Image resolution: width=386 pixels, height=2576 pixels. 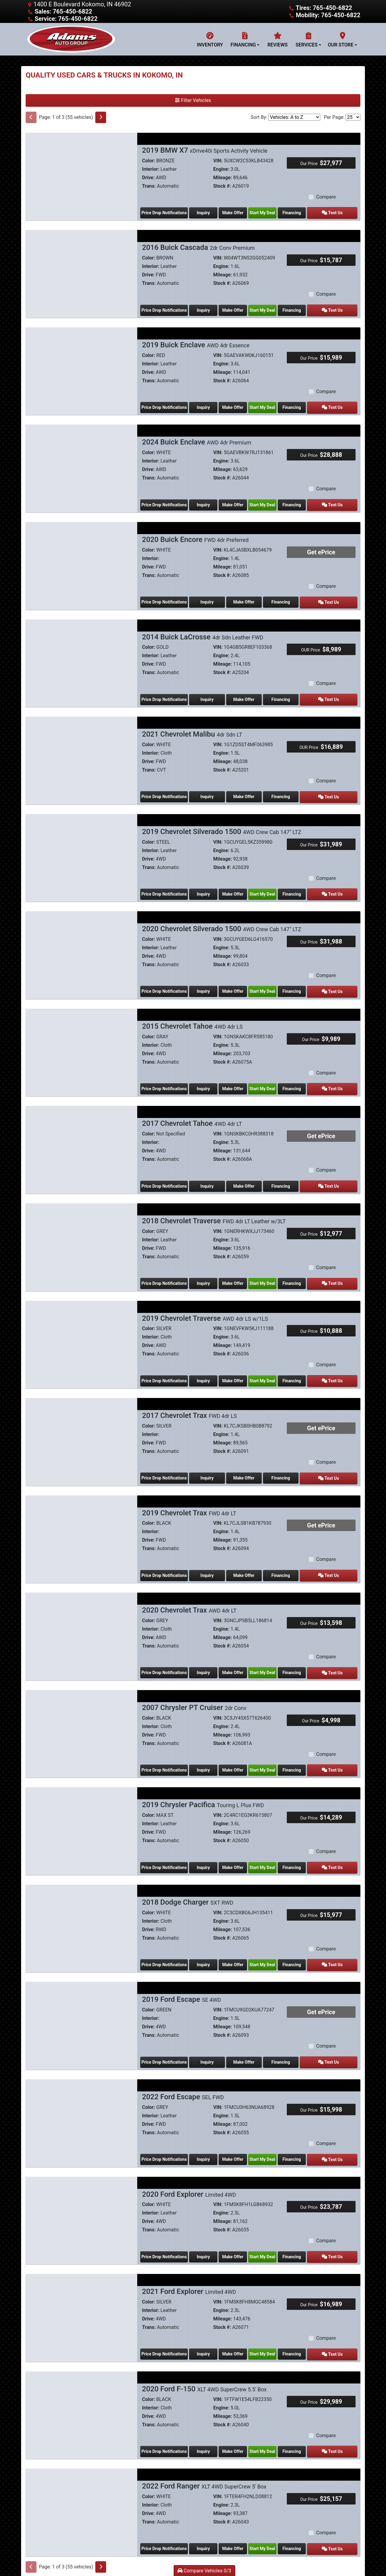 What do you see at coordinates (294, 117) in the screenshot?
I see `[Sort By]` at bounding box center [294, 117].